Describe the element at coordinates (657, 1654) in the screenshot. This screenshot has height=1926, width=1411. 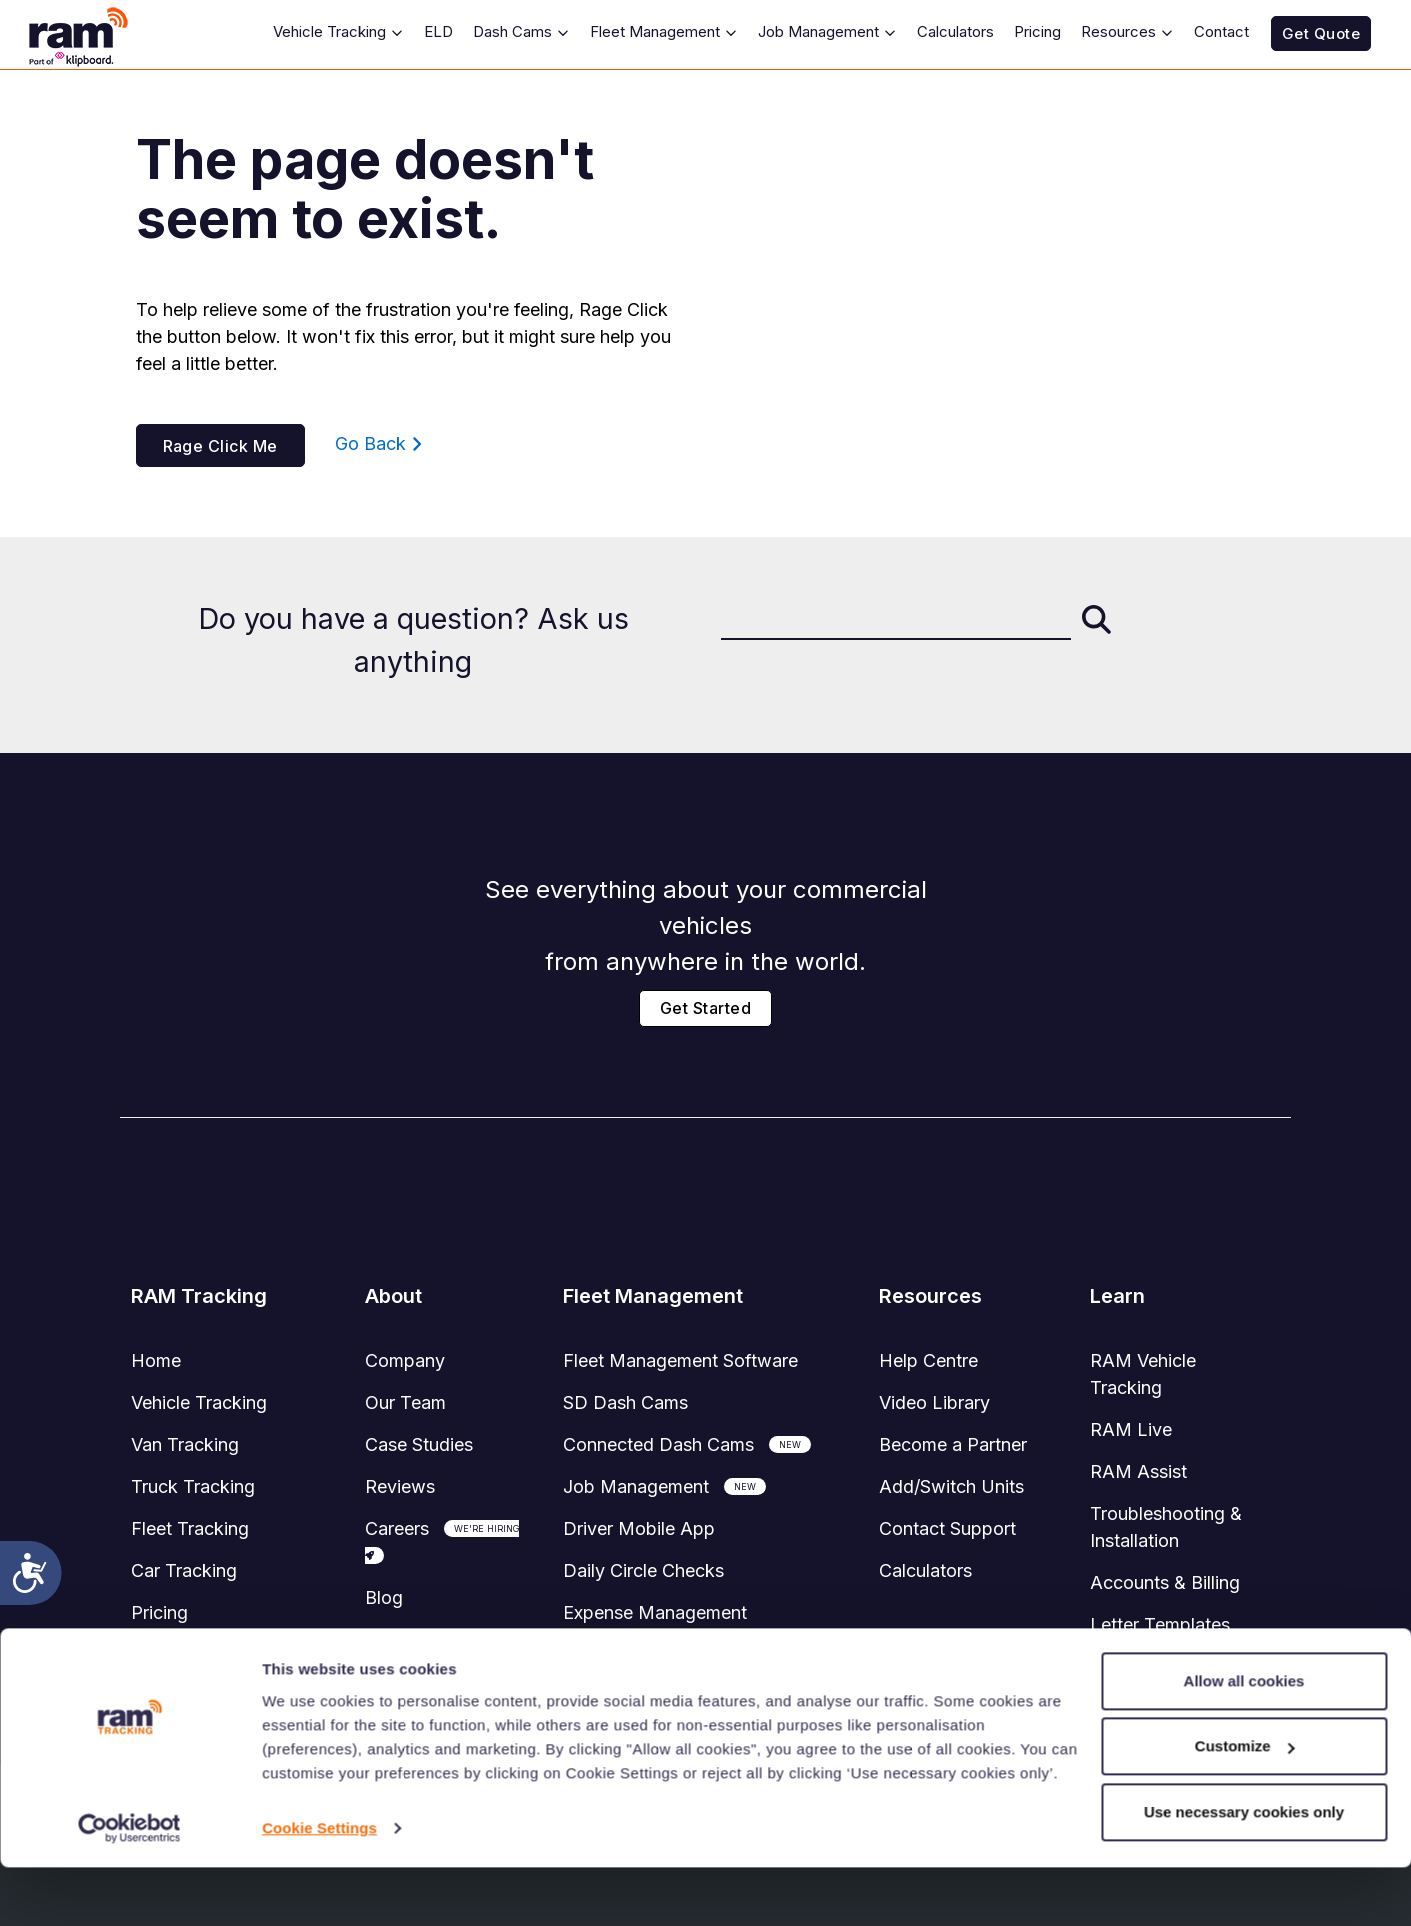
I see `Accident Management` at that location.